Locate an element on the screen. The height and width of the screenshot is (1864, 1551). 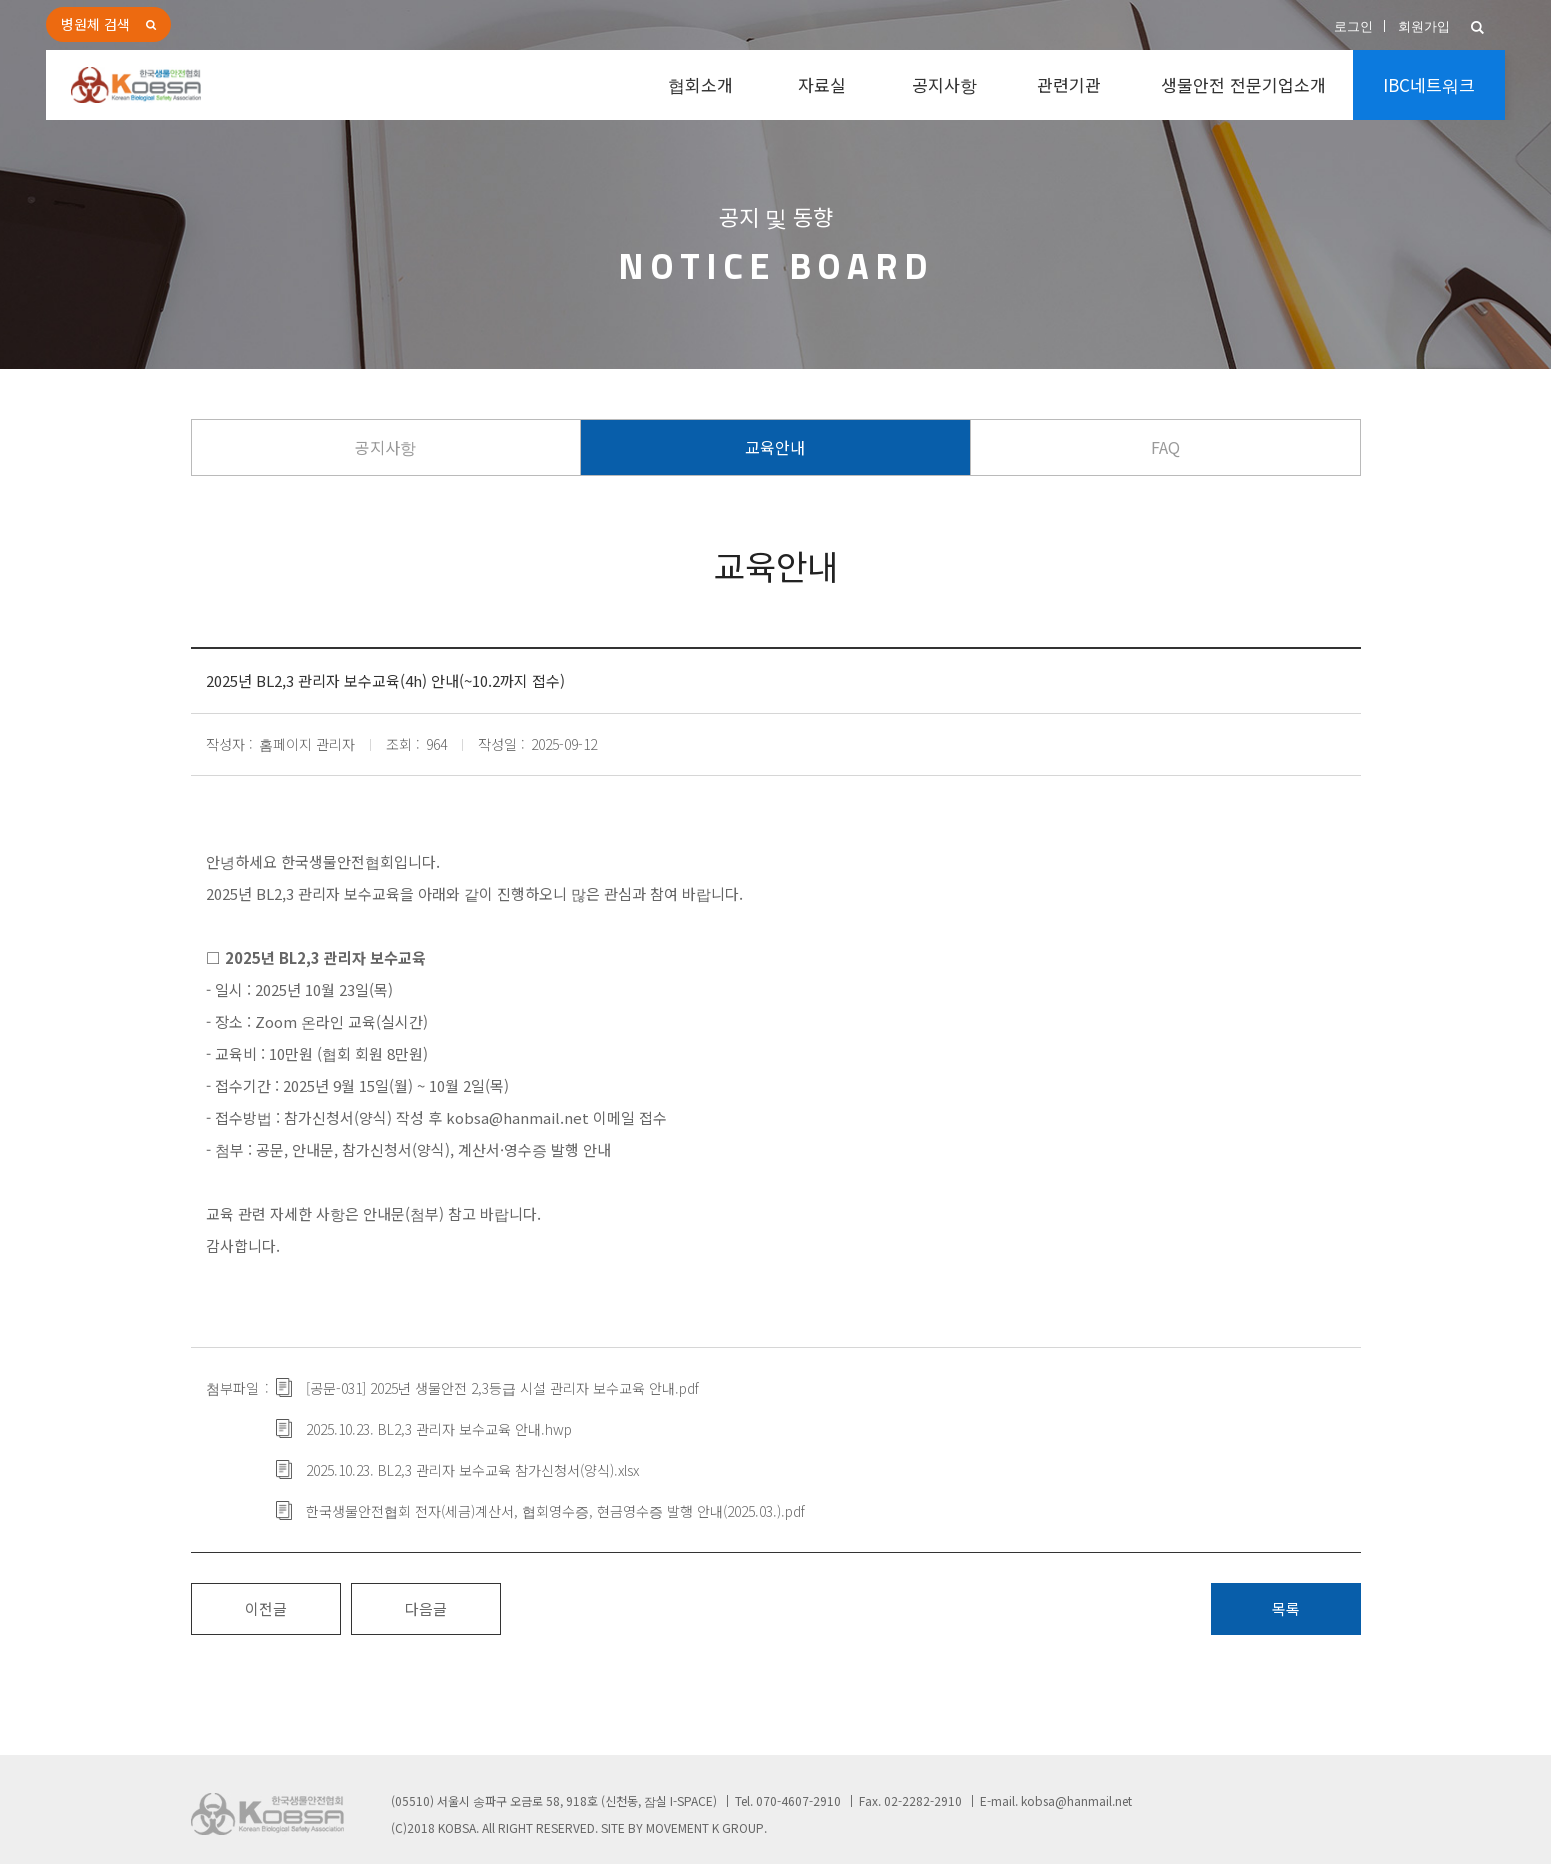
공지사항 is located at coordinates (944, 84).